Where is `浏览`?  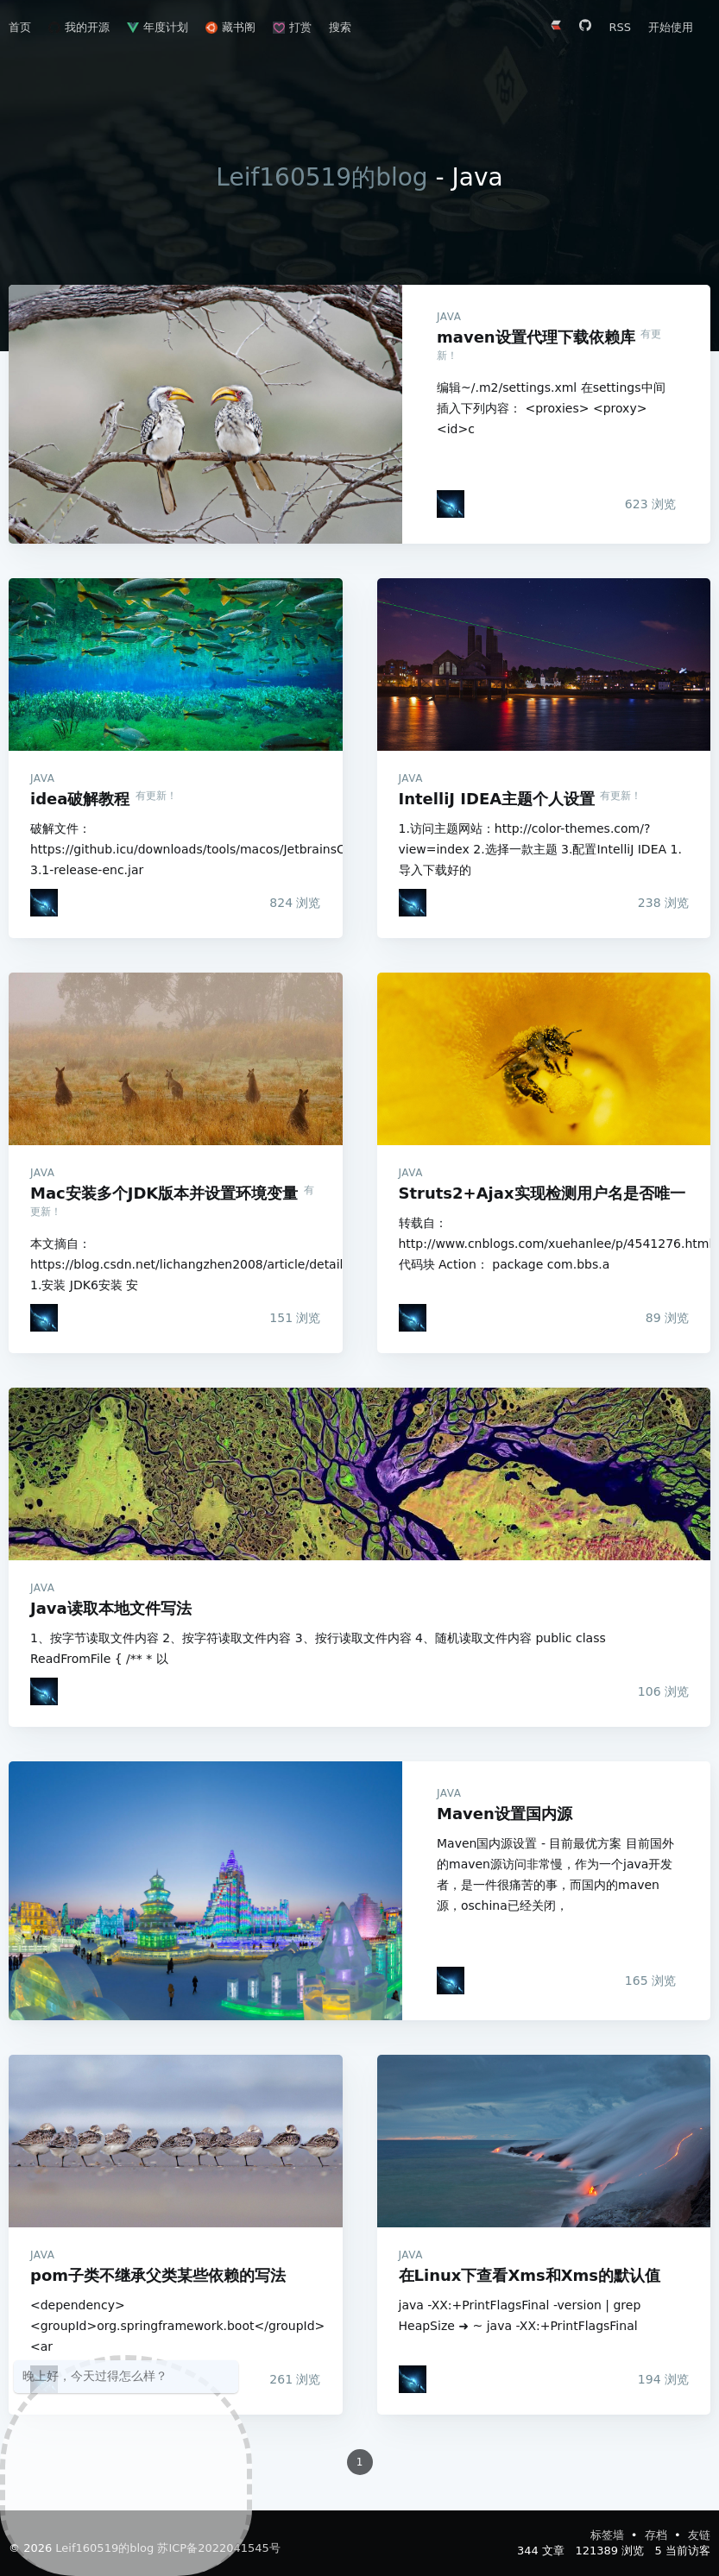 浏览 is located at coordinates (650, 504).